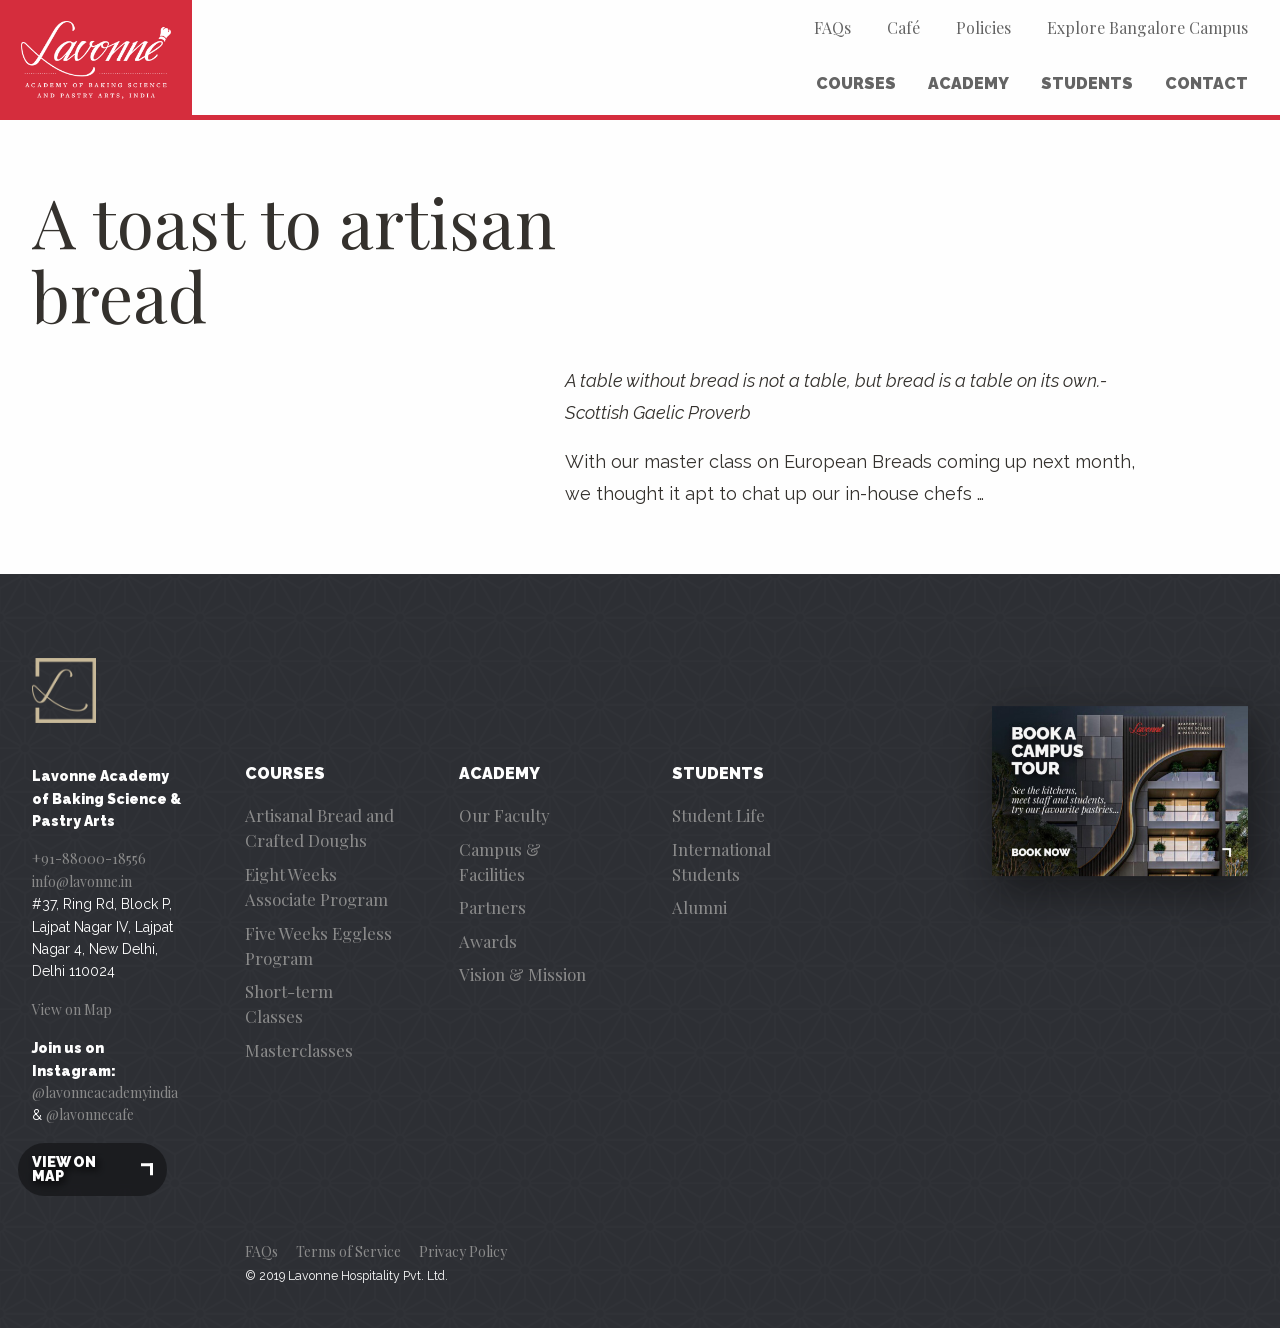 Image resolution: width=1280 pixels, height=1328 pixels. Describe the element at coordinates (82, 881) in the screenshot. I see `info@lavonne.in` at that location.